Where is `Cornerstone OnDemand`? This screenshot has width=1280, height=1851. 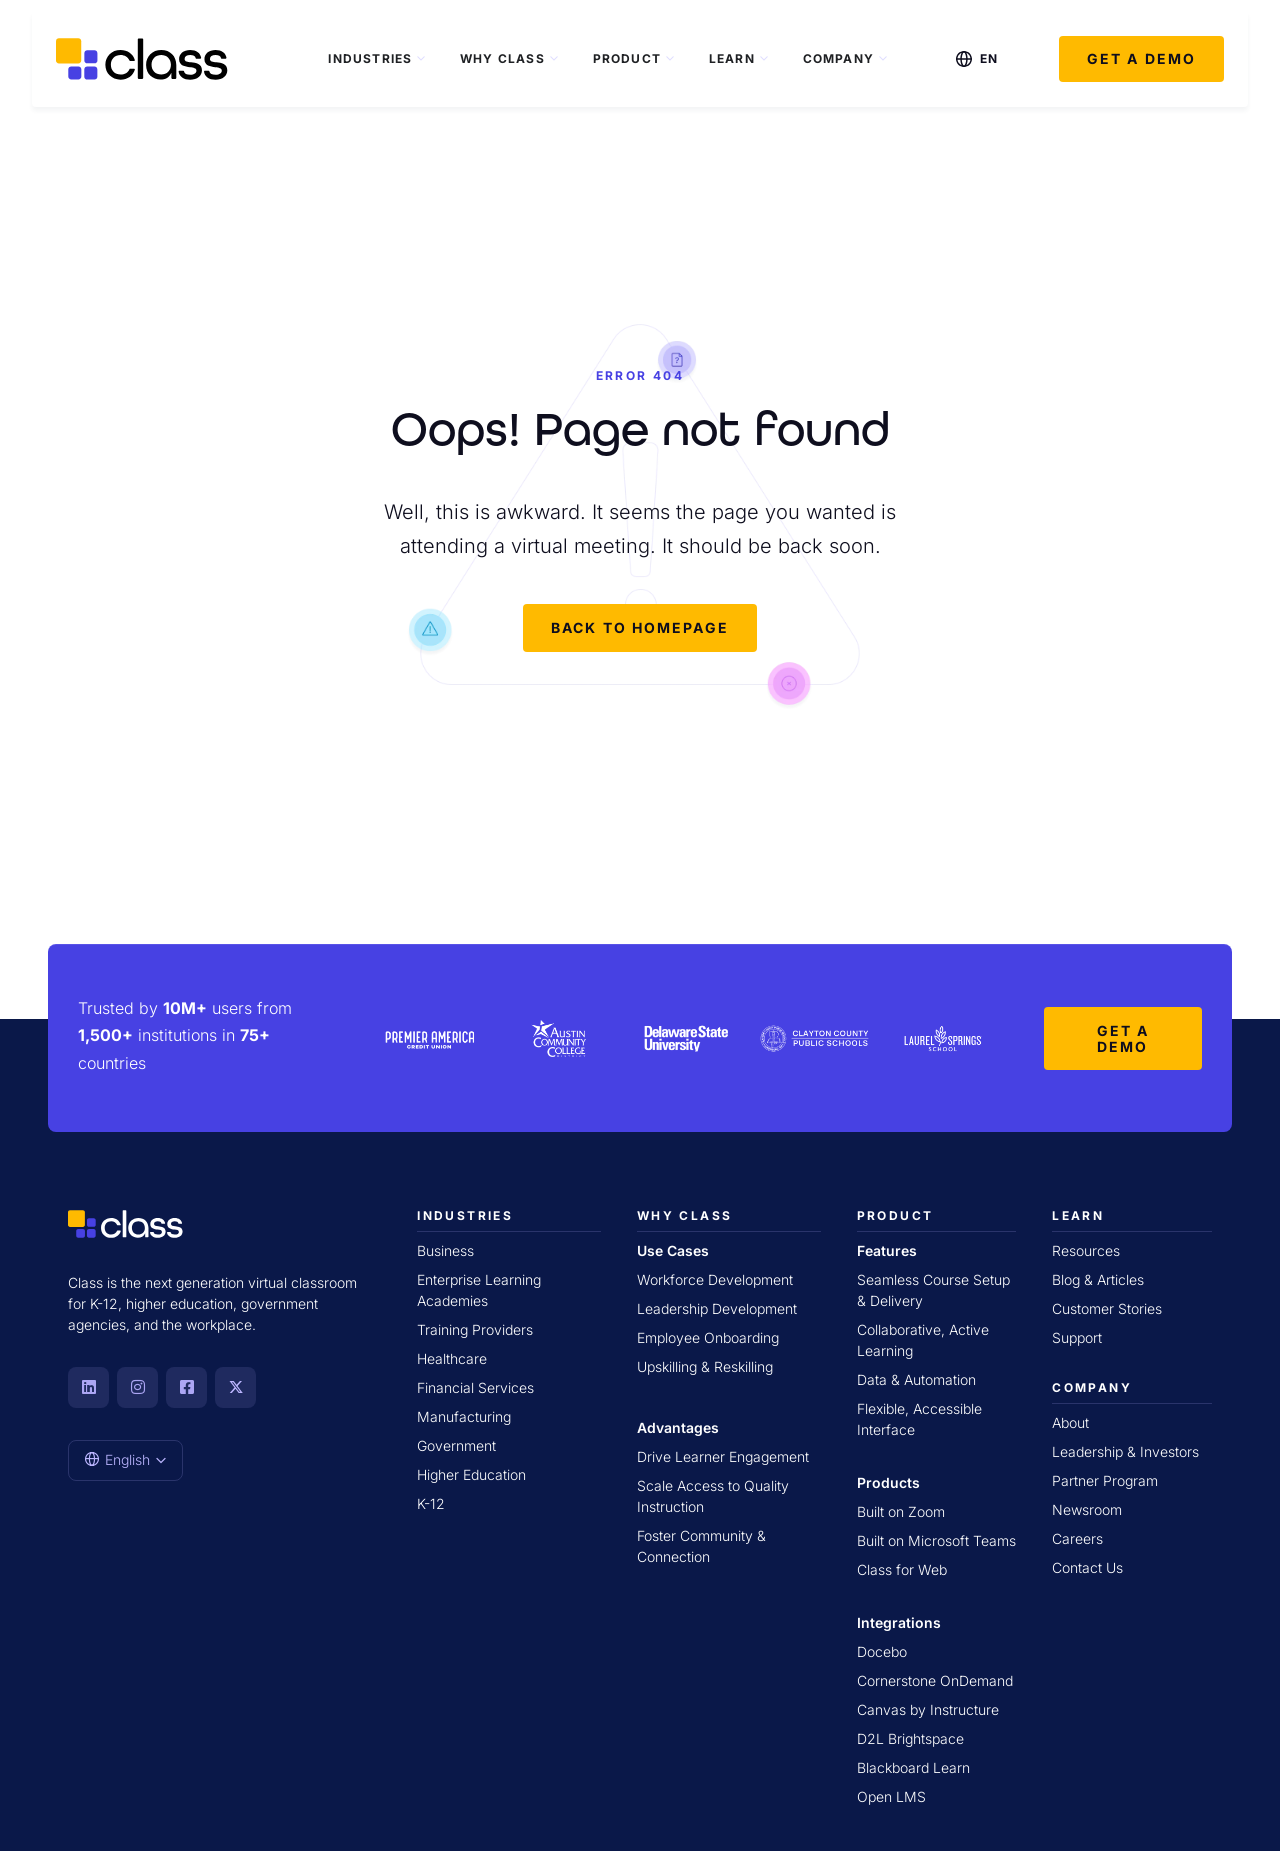
Cornerstone OnDemand is located at coordinates (935, 1678).